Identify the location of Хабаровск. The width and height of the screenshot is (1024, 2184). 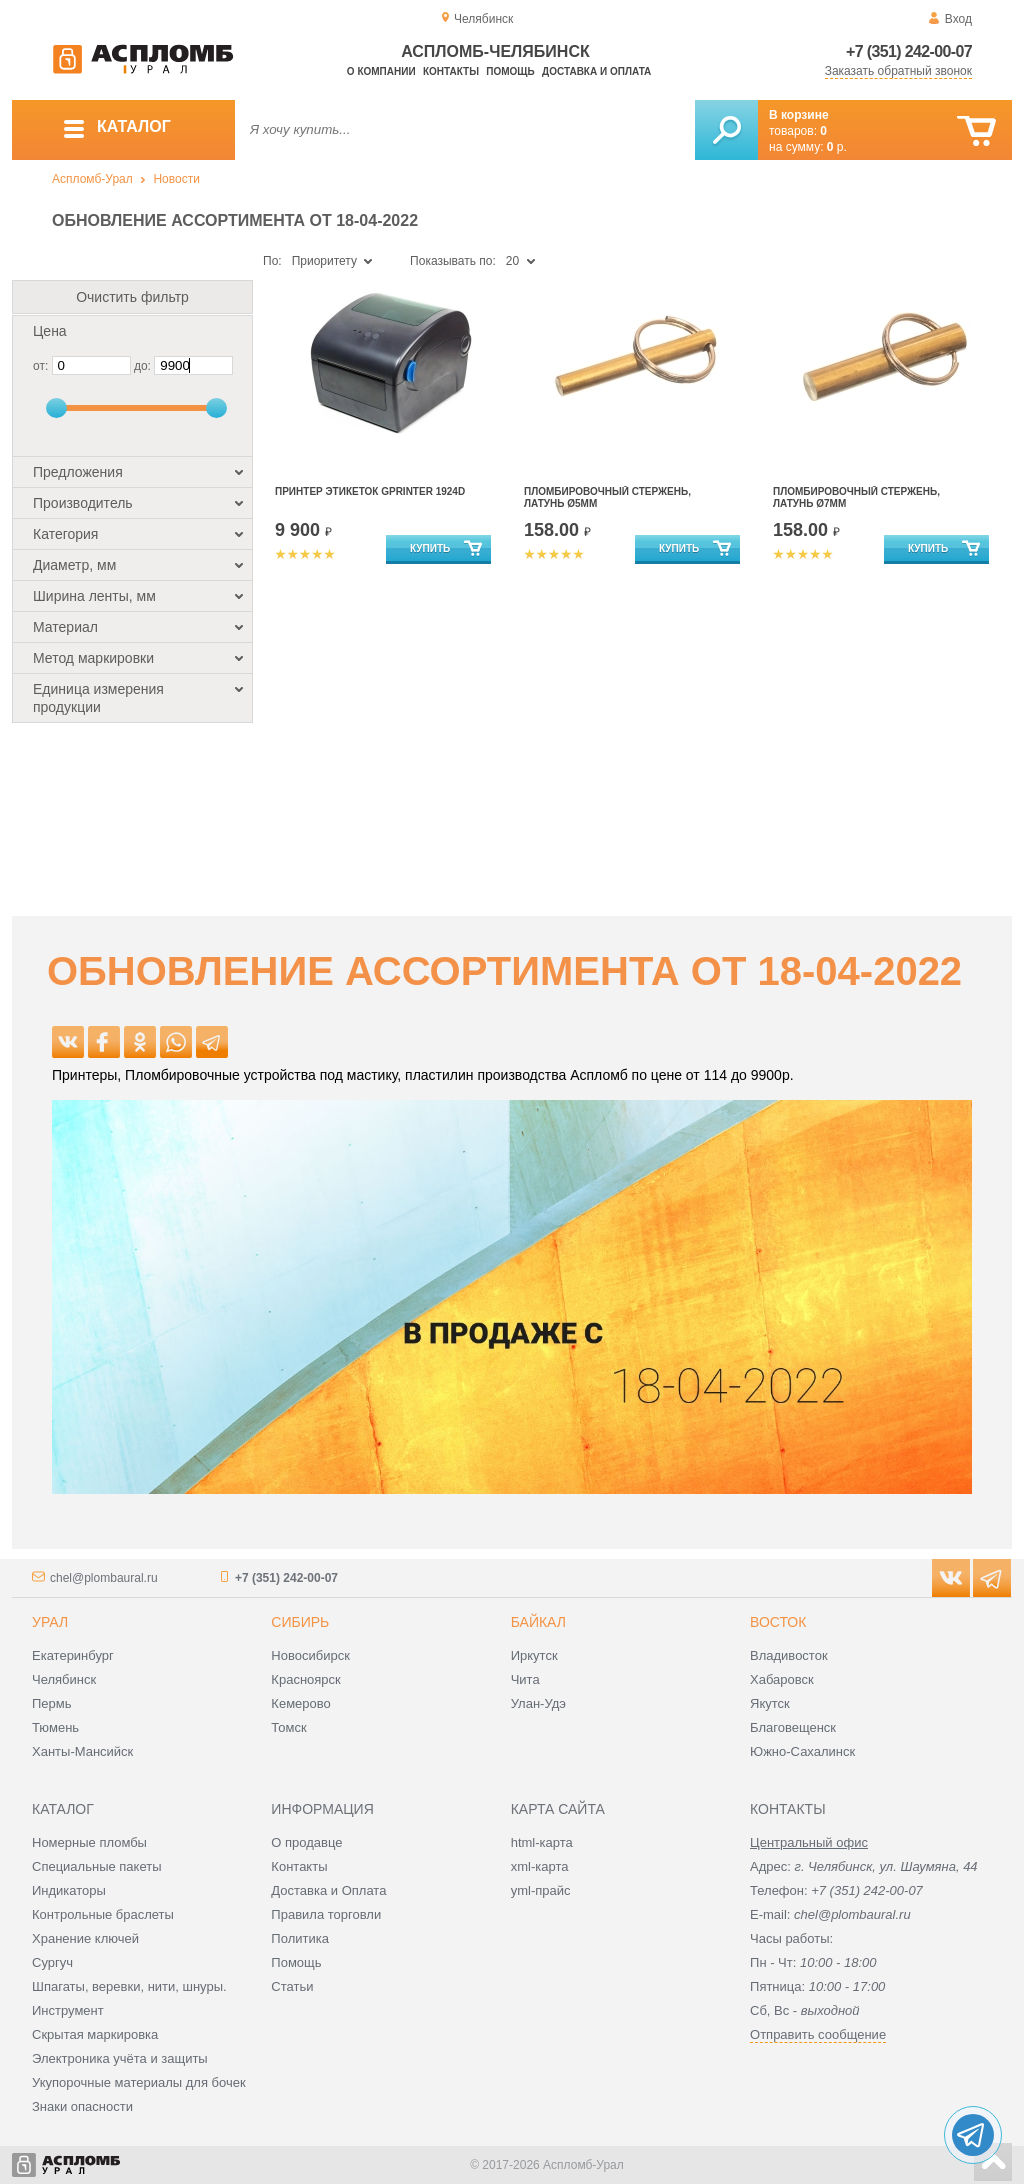
(782, 1679).